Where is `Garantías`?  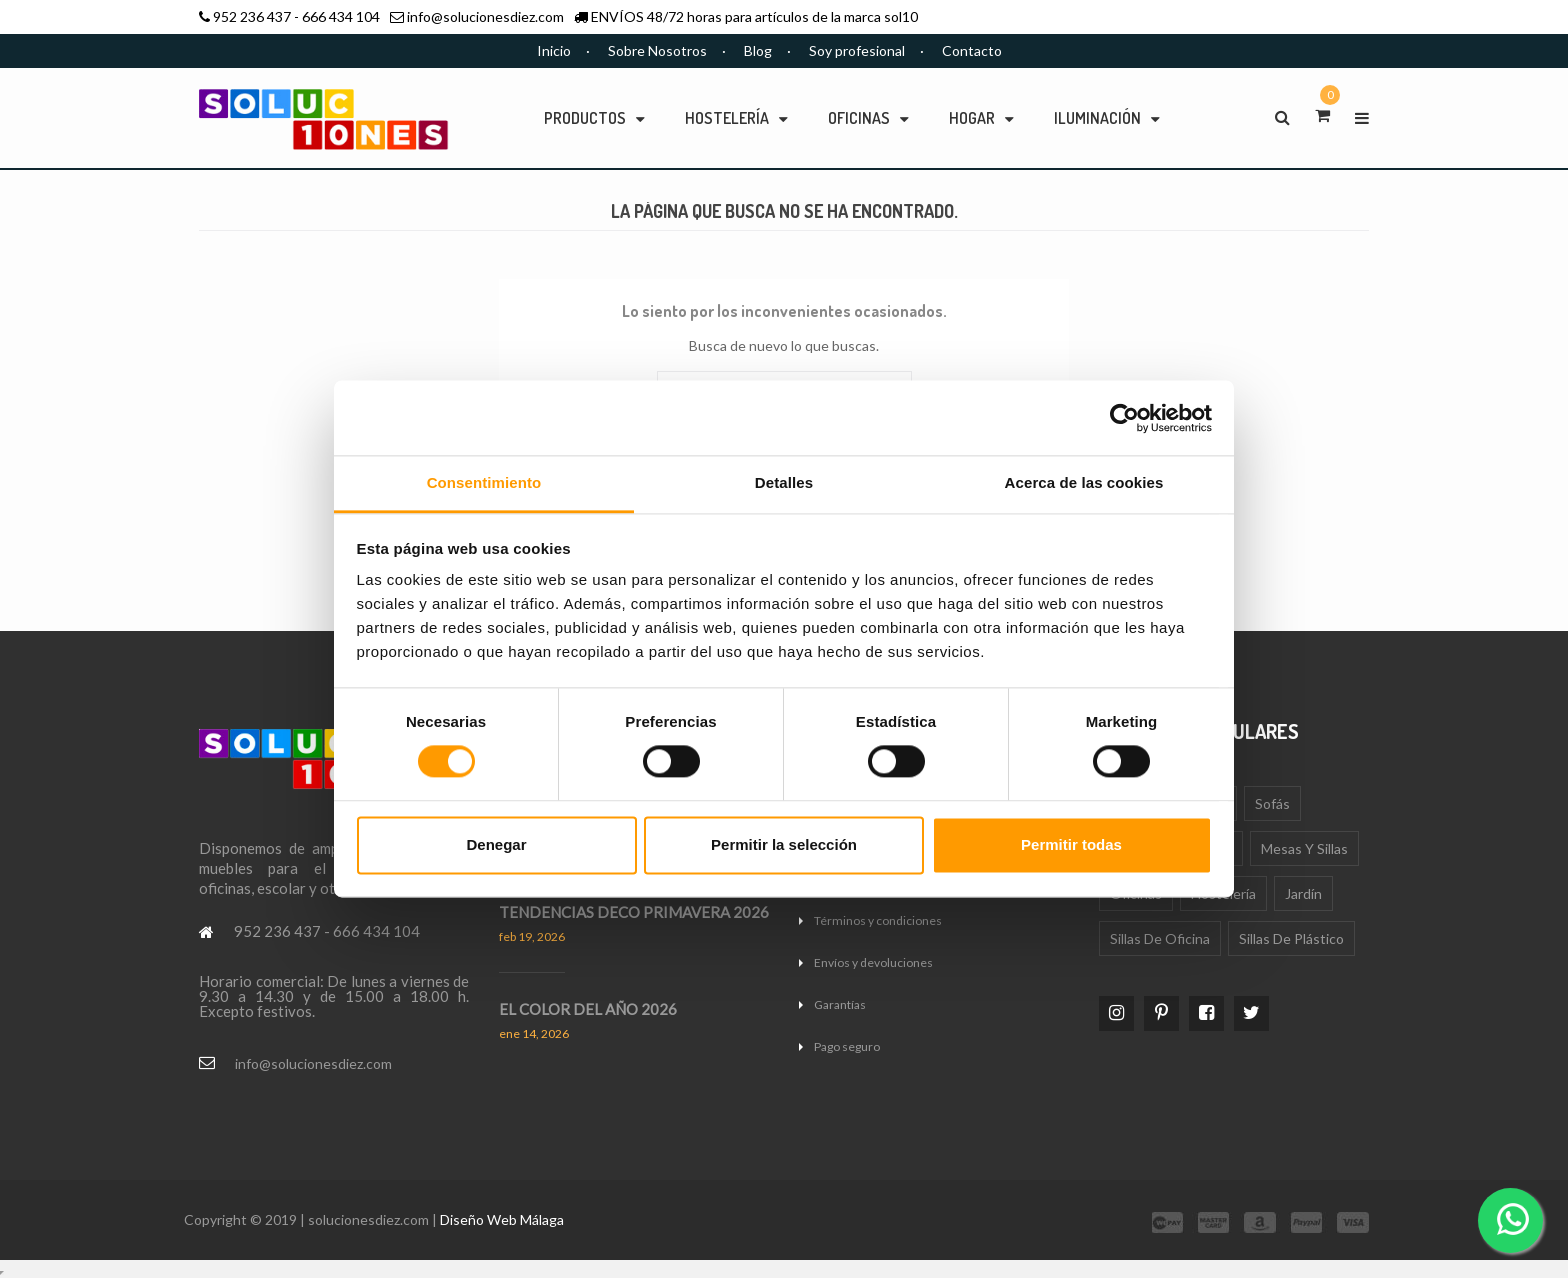
Garantías is located at coordinates (840, 1004).